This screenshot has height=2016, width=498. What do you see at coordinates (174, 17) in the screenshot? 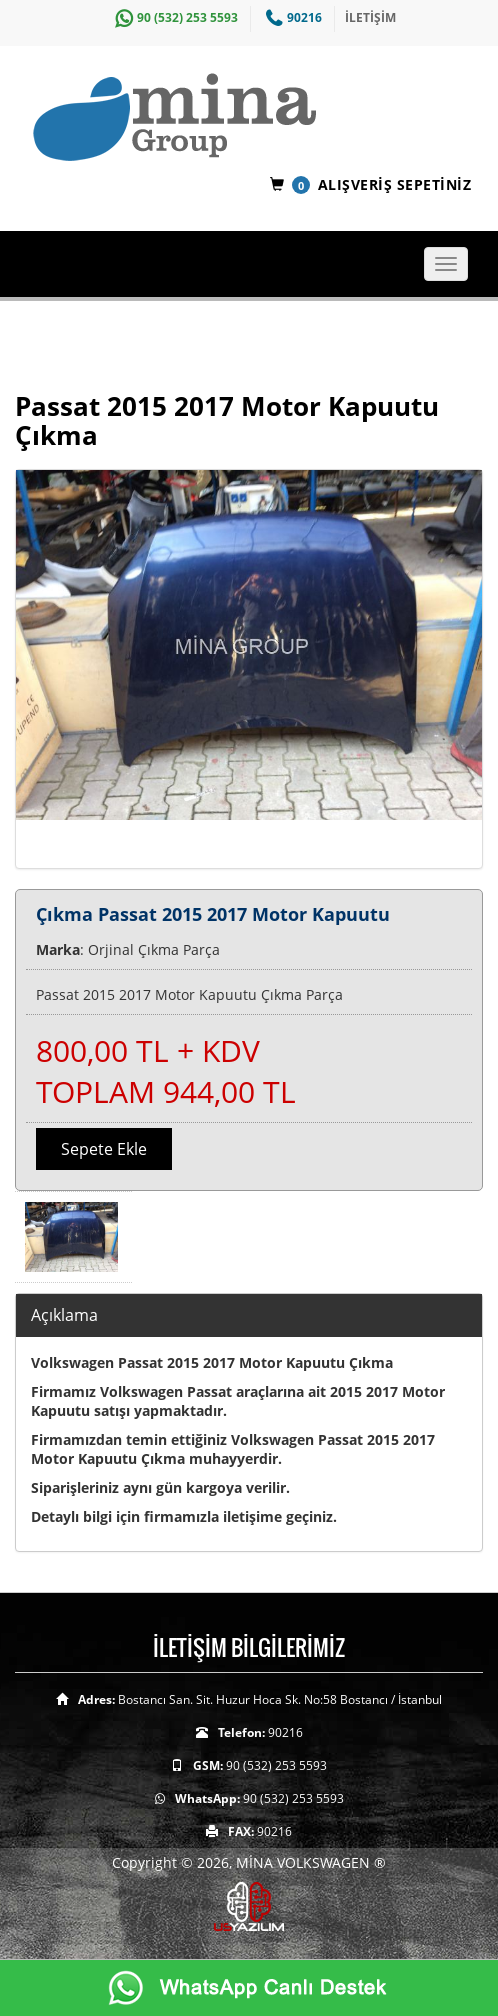
I see `90 (532) 253 5593` at bounding box center [174, 17].